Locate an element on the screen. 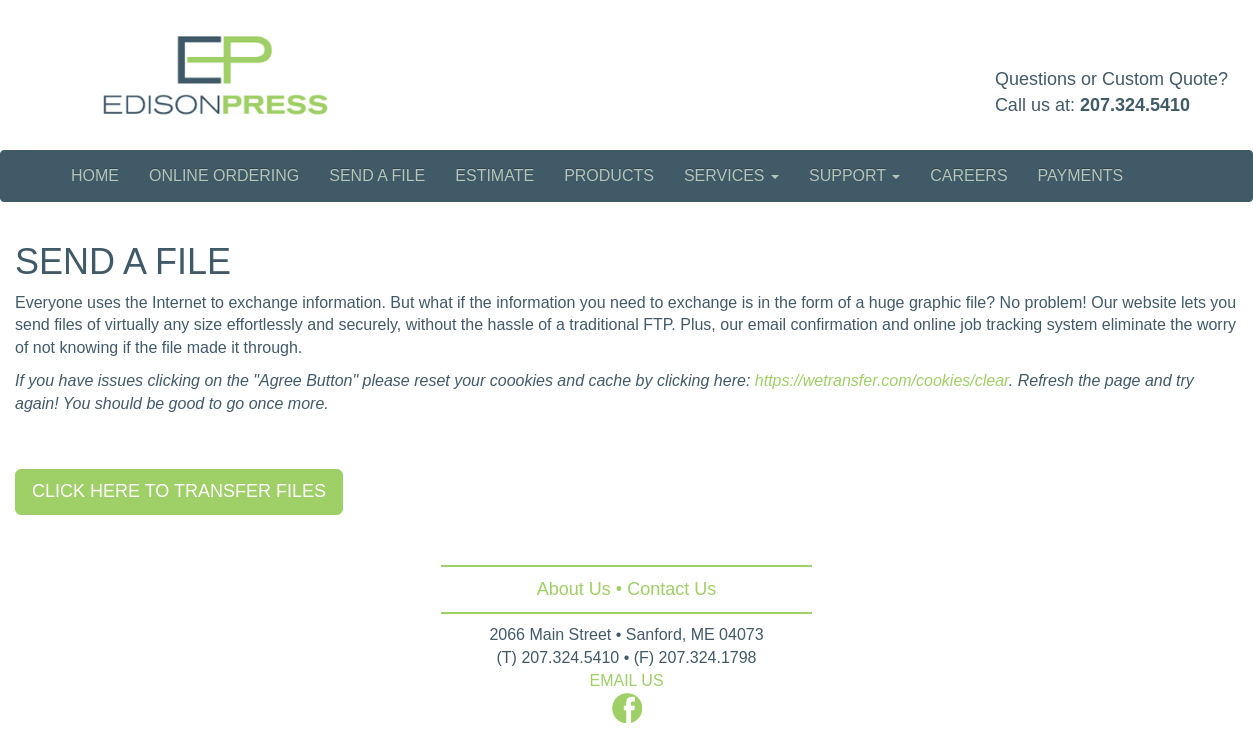  Careers is located at coordinates (968, 175).